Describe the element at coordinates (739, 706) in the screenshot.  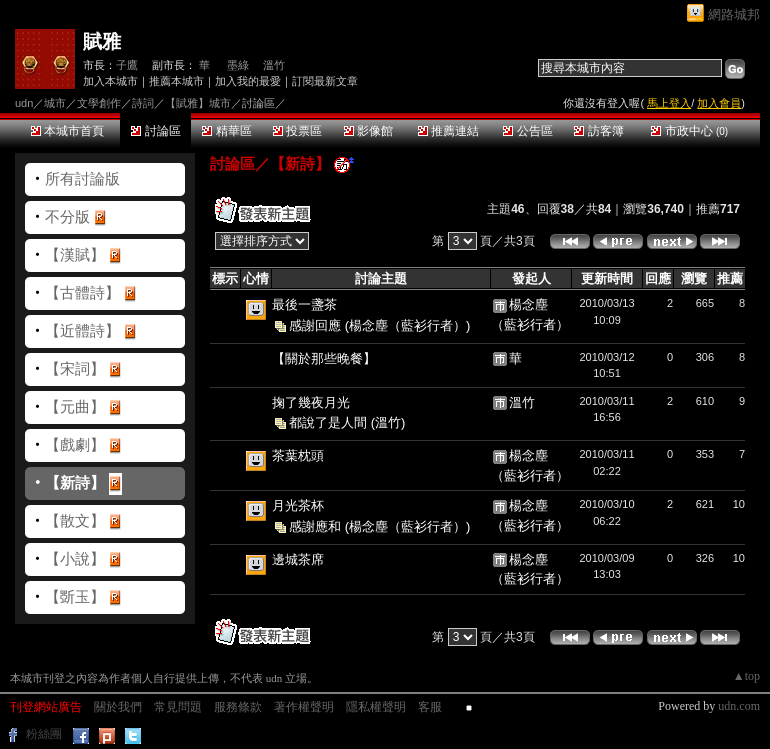
I see `udn.com` at that location.